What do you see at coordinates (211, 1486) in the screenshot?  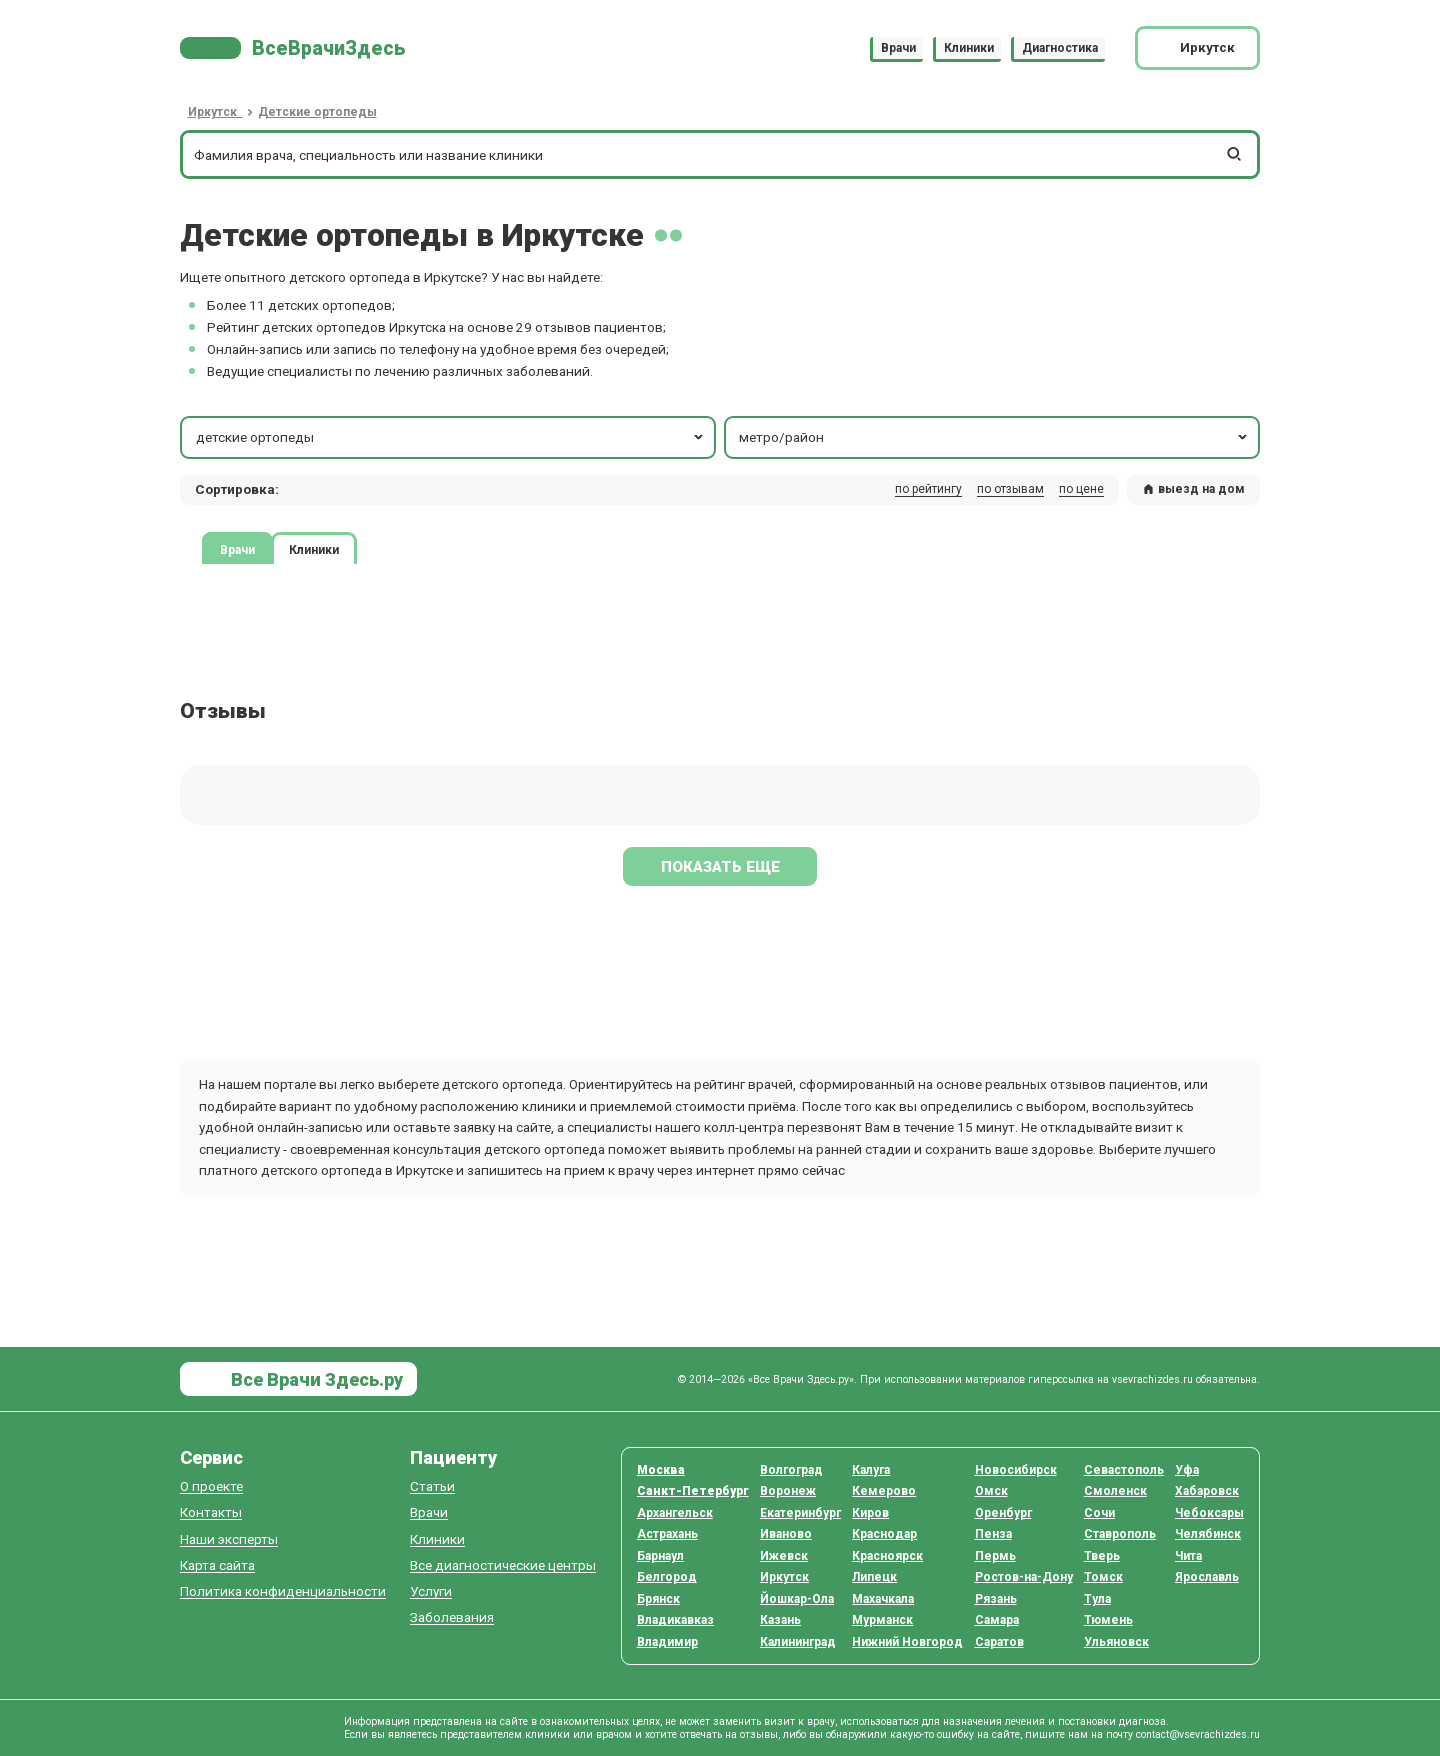 I see `О проекте` at bounding box center [211, 1486].